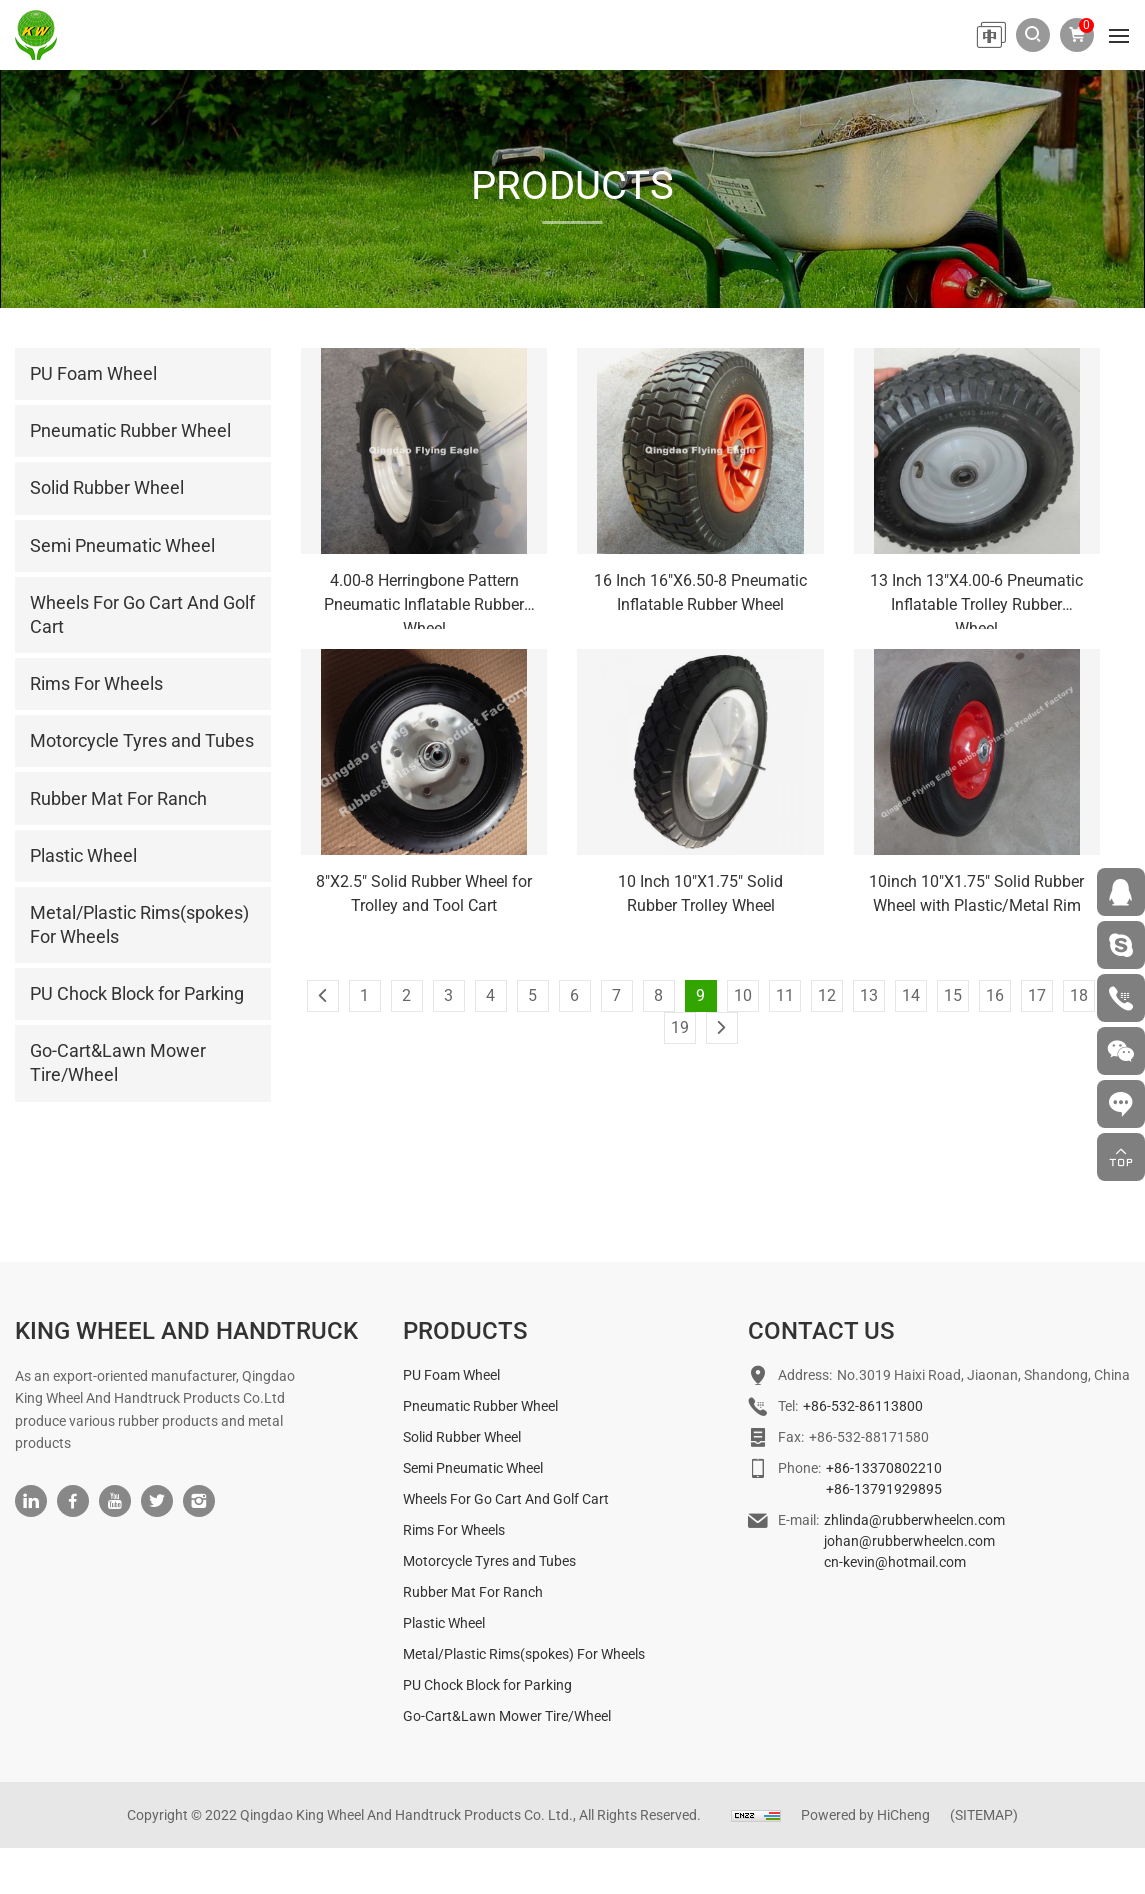 The image size is (1145, 1894). I want to click on Pneumatic Rubber Wheel, so click(480, 1451).